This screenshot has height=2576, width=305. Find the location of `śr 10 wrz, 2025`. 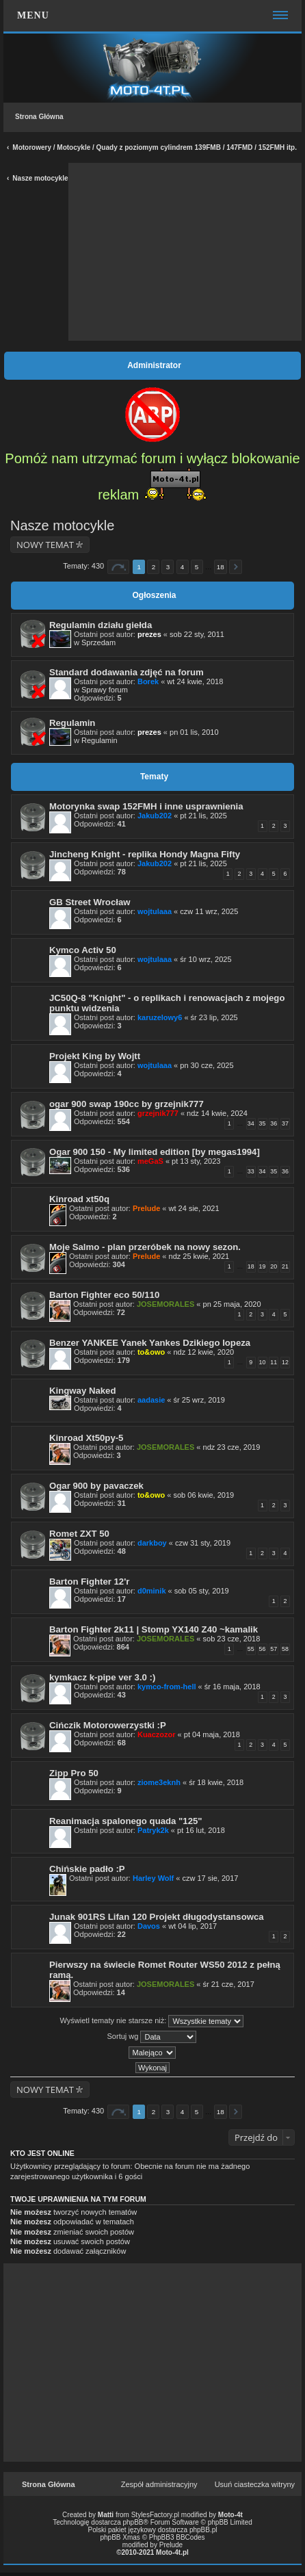

śr 10 wrz, 2025 is located at coordinates (205, 959).